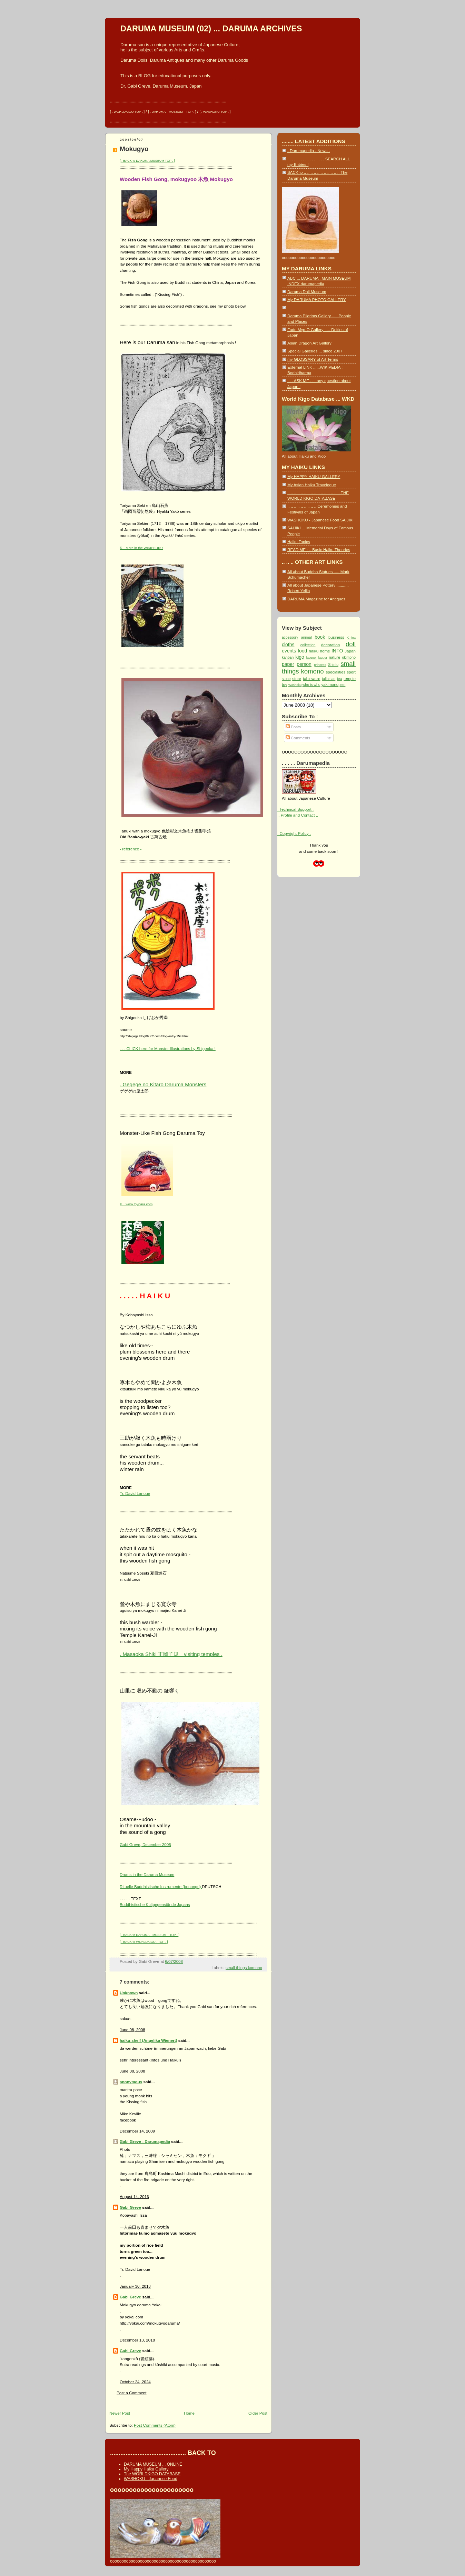  Describe the element at coordinates (336, 637) in the screenshot. I see `business` at that location.